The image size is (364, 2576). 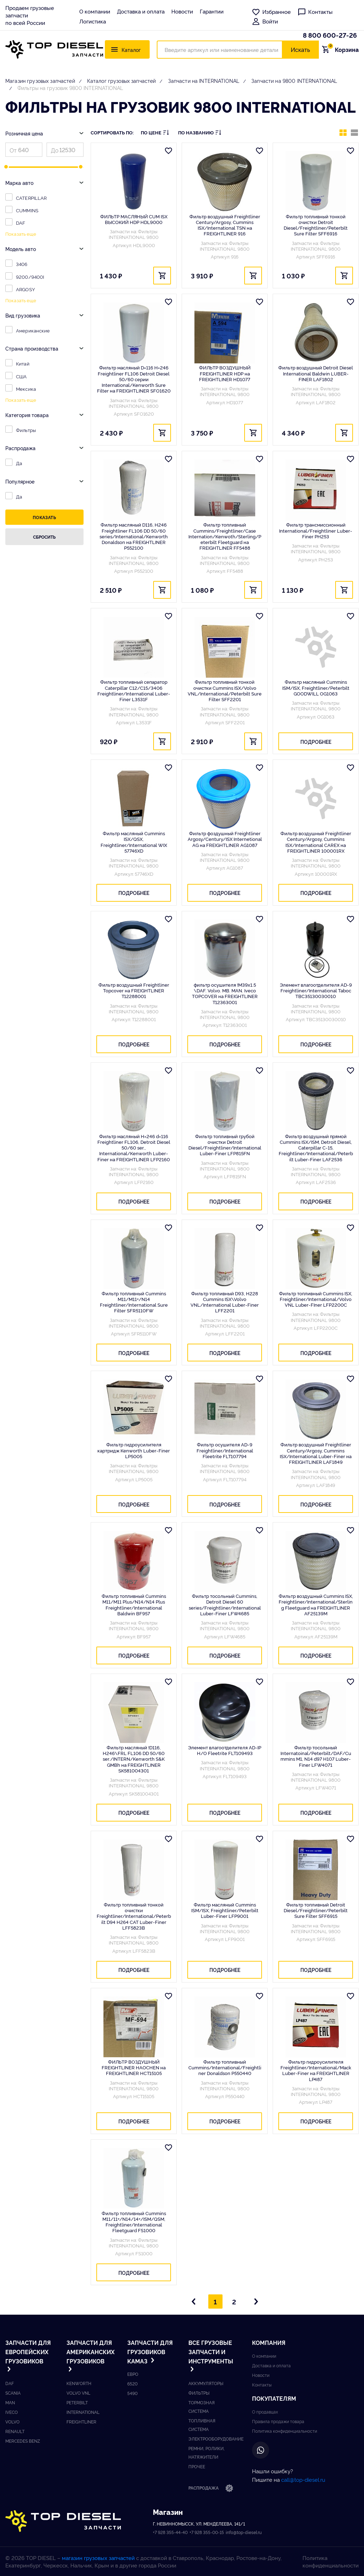 What do you see at coordinates (33, 330) in the screenshot?
I see `Американские` at bounding box center [33, 330].